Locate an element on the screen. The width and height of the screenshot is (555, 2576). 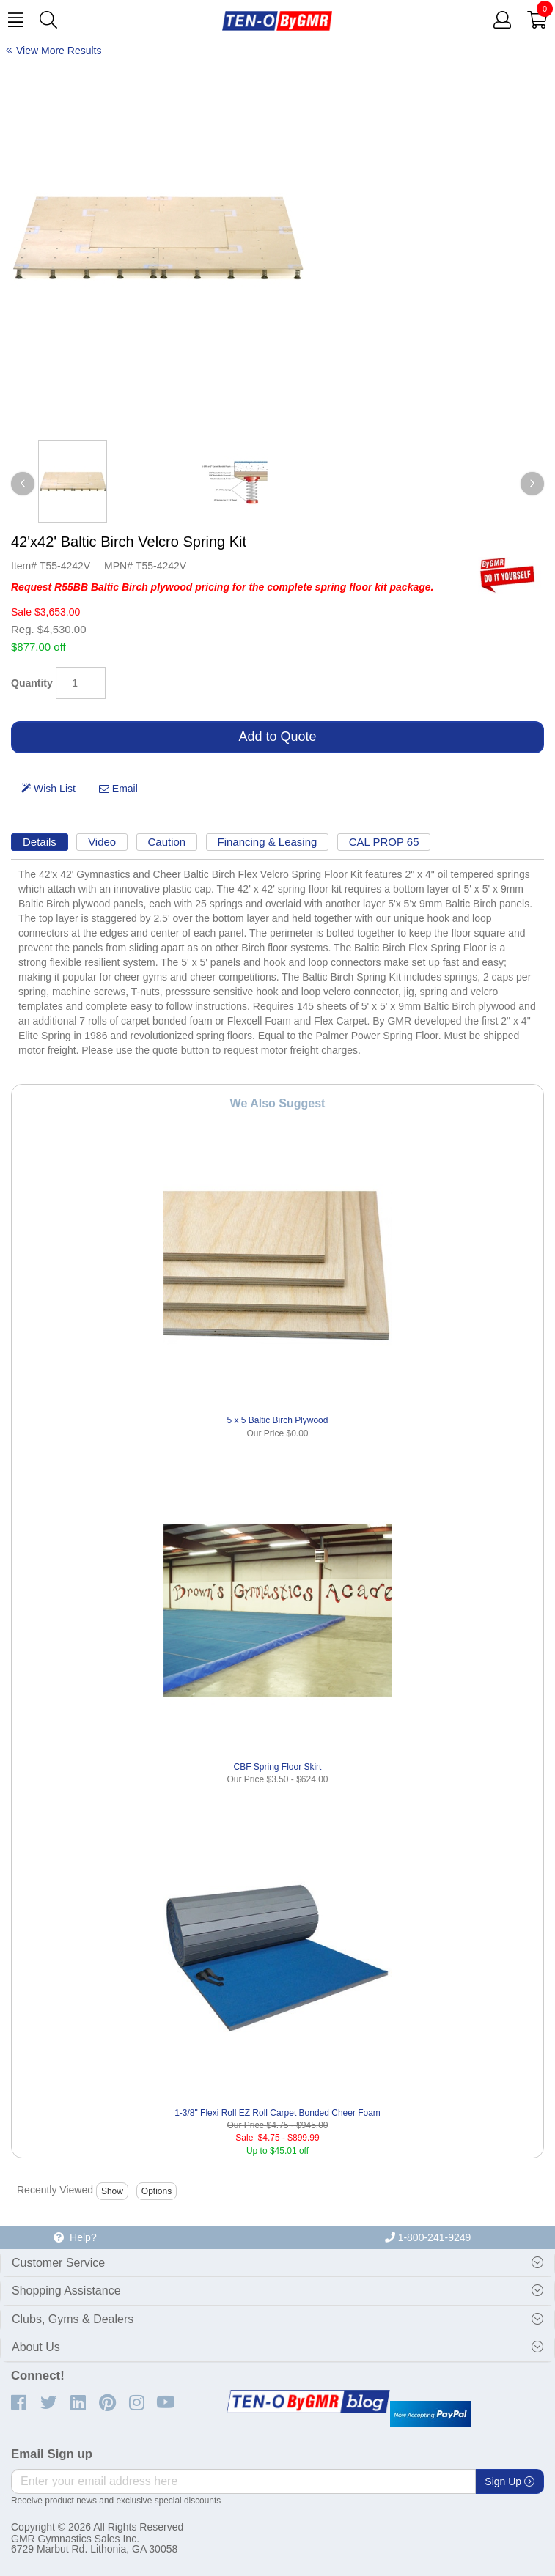
Details is located at coordinates (39, 841).